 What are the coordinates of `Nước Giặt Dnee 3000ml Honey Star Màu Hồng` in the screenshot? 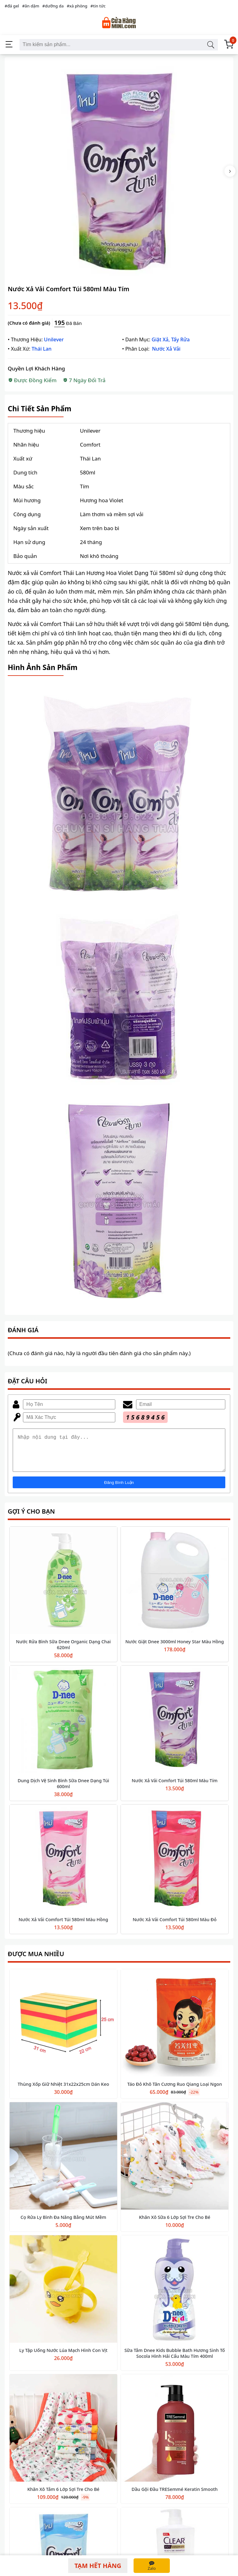 It's located at (174, 1649).